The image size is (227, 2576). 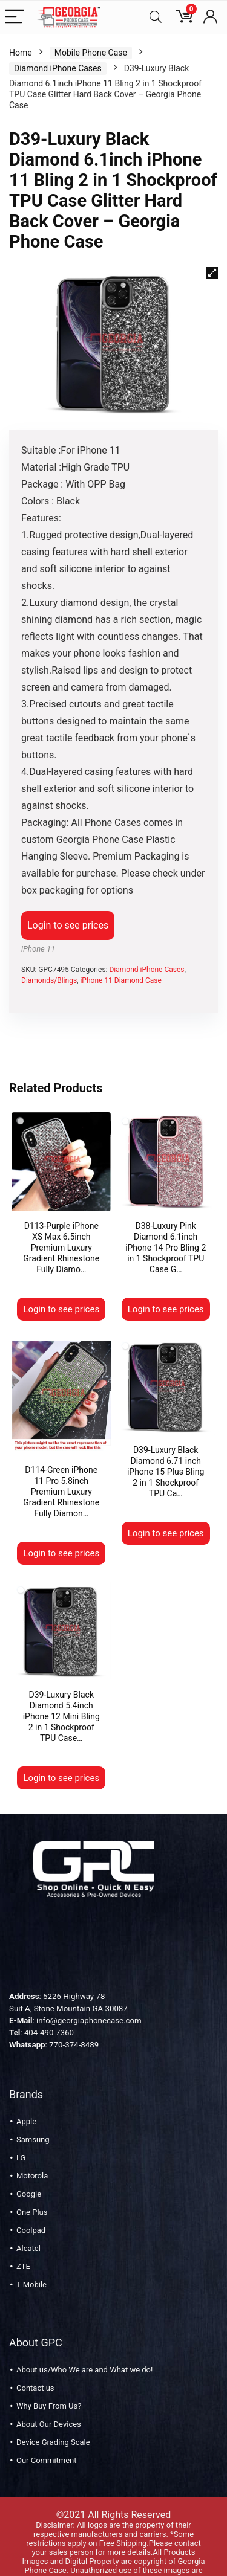 I want to click on D113-Purple iPhone XS Max 6.5inch Premium Luxury Gradient Rhinestone Fully Diamo…, so click(x=61, y=1247).